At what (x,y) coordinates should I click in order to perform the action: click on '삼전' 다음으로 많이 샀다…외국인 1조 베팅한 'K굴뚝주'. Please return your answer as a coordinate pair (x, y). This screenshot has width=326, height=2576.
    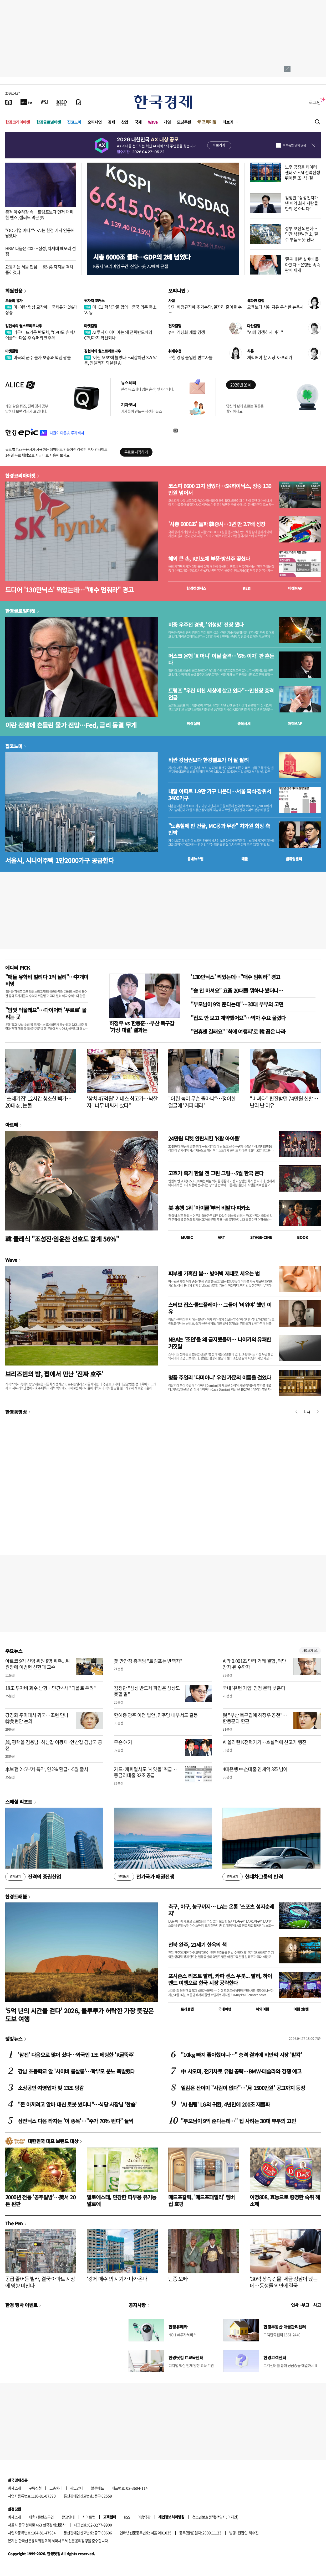
    Looking at the image, I should click on (76, 2054).